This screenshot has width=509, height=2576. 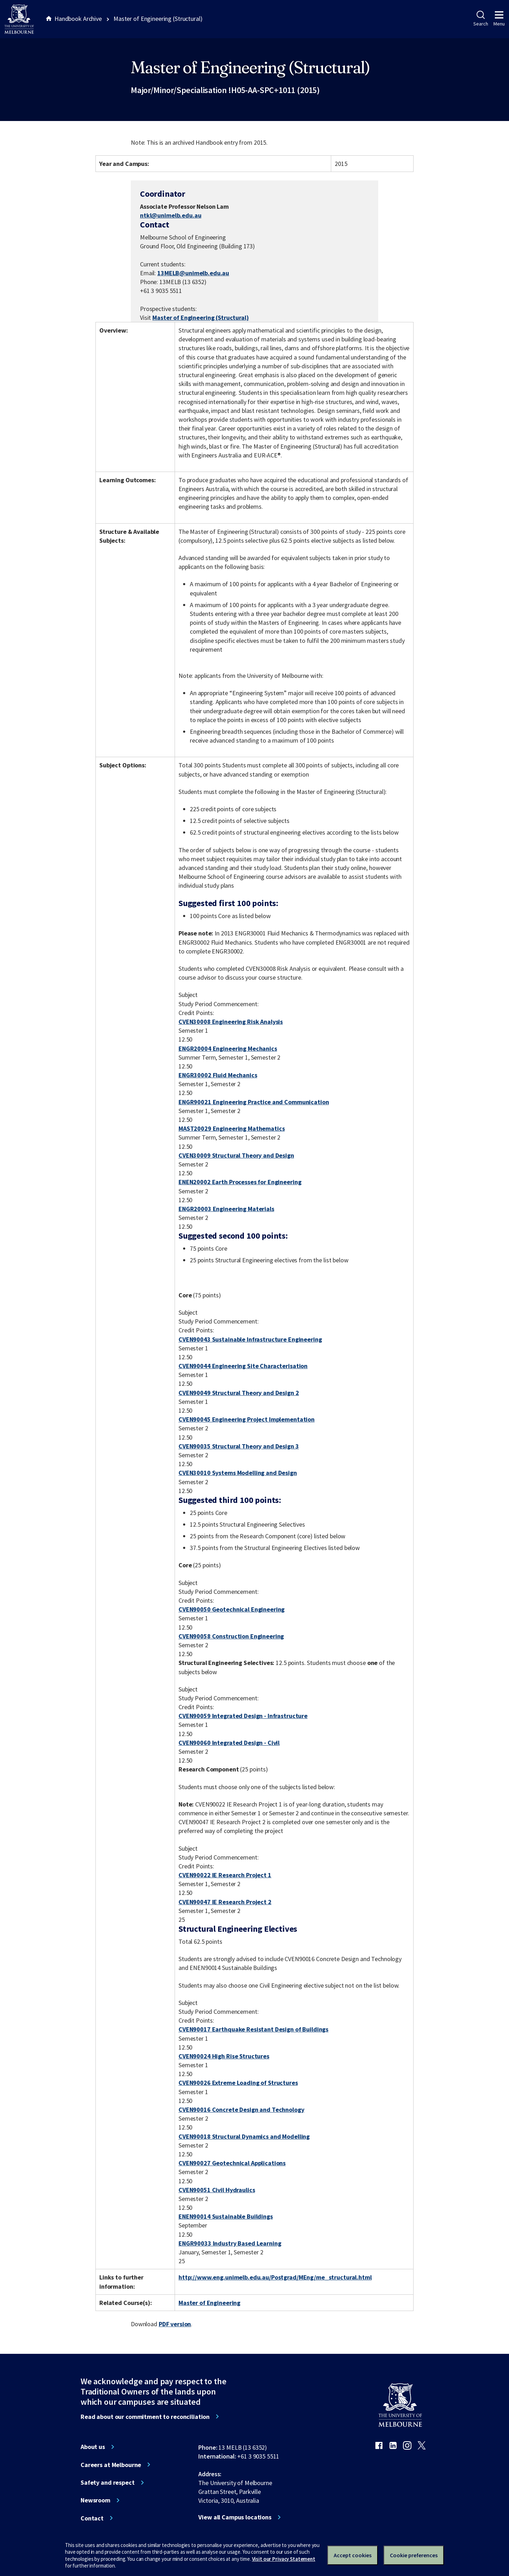 I want to click on ENEN90014 Sustainable Buildings, so click(x=226, y=2216).